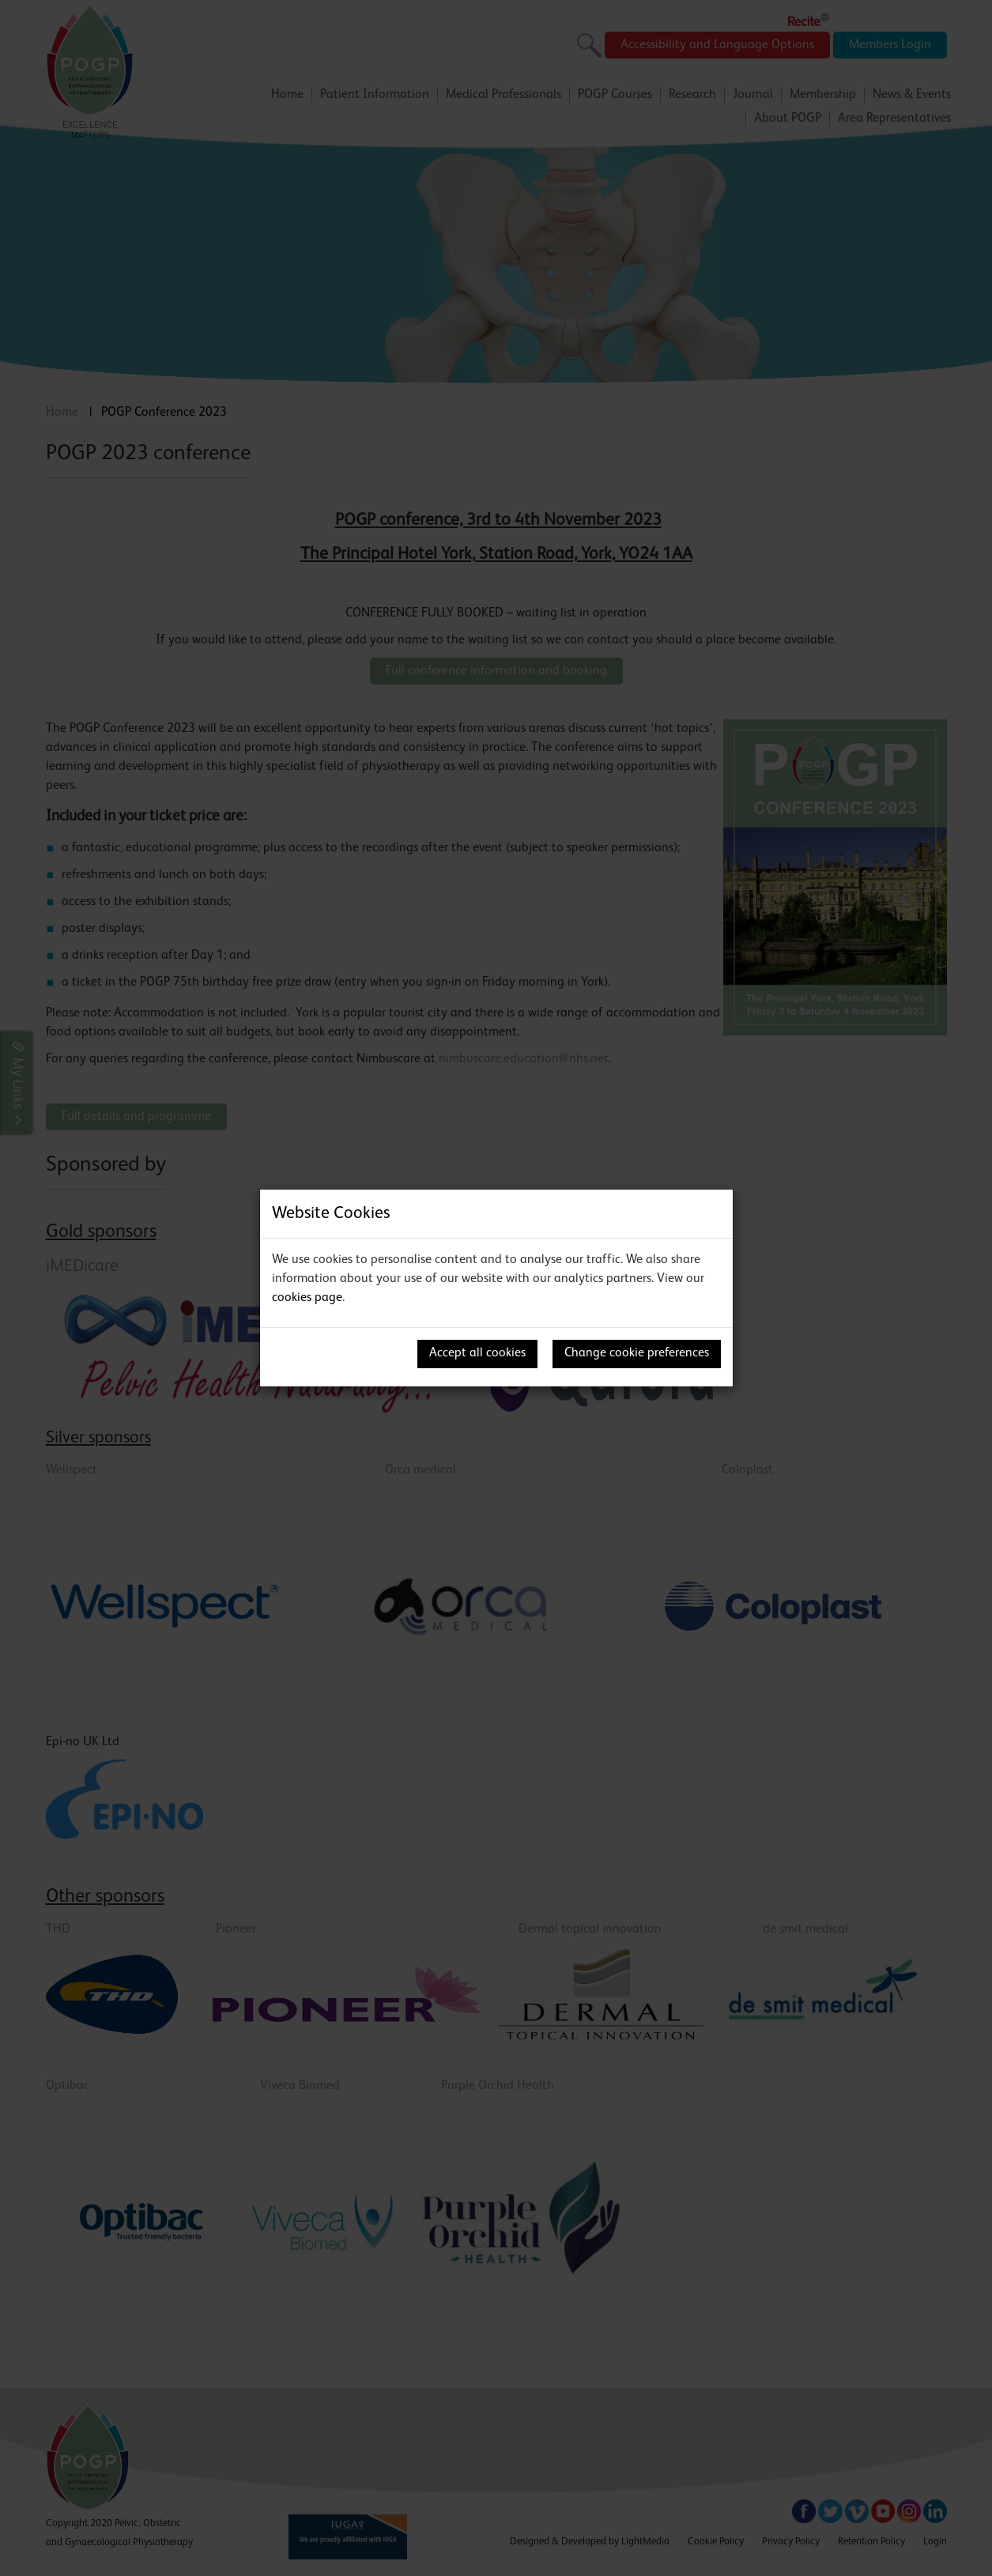 This screenshot has height=2576, width=992. I want to click on Change cookie preferences, so click(636, 1353).